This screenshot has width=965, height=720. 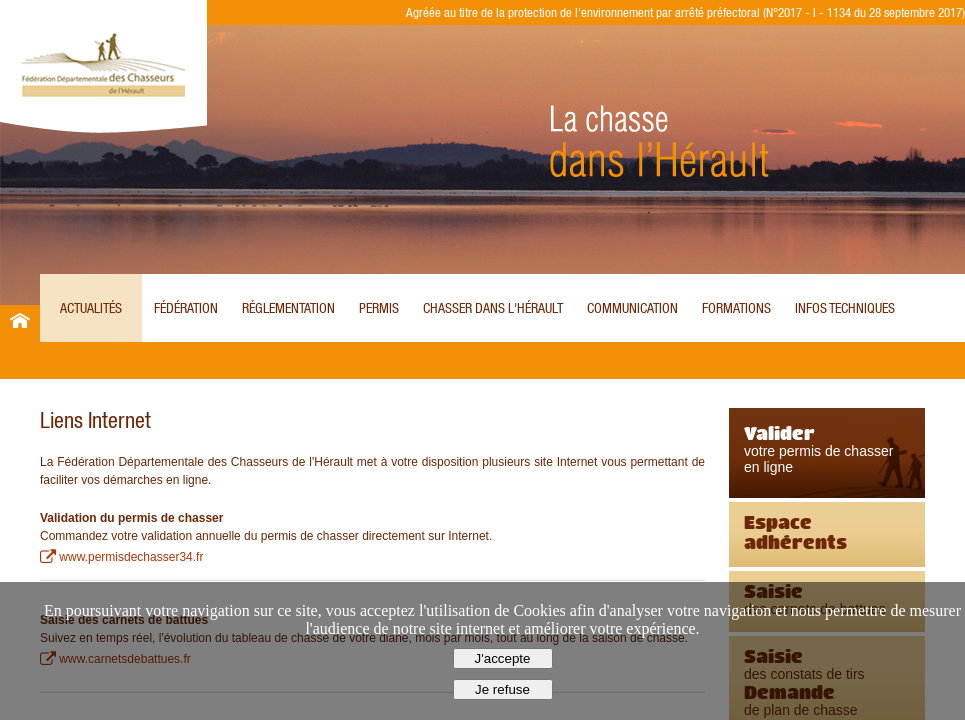 I want to click on Chasser dans l'Hérault, so click(x=493, y=308).